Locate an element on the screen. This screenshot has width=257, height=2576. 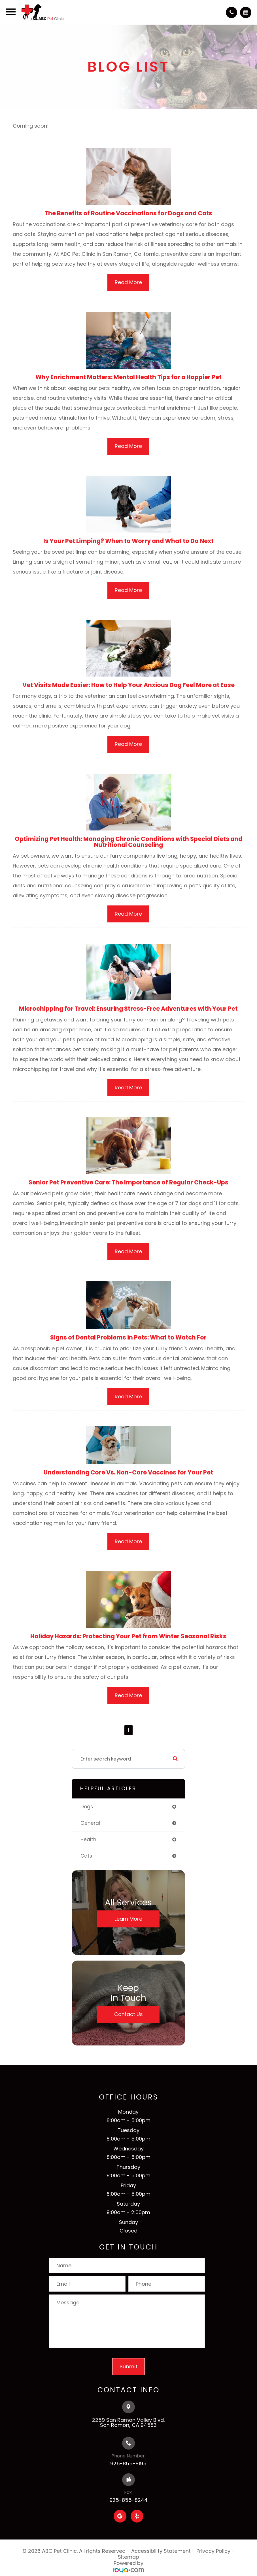
Accessibility Statement is located at coordinates (161, 2550).